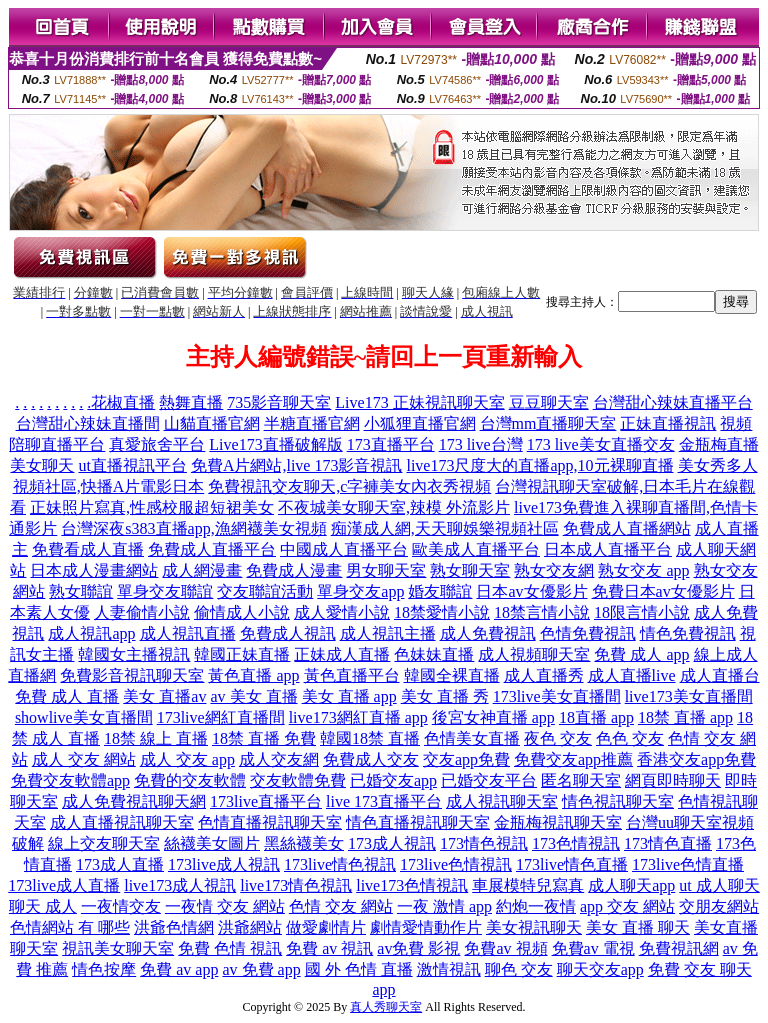 The width and height of the screenshot is (768, 1023). Describe the element at coordinates (94, 570) in the screenshot. I see `日本成人漫畫網站` at that location.